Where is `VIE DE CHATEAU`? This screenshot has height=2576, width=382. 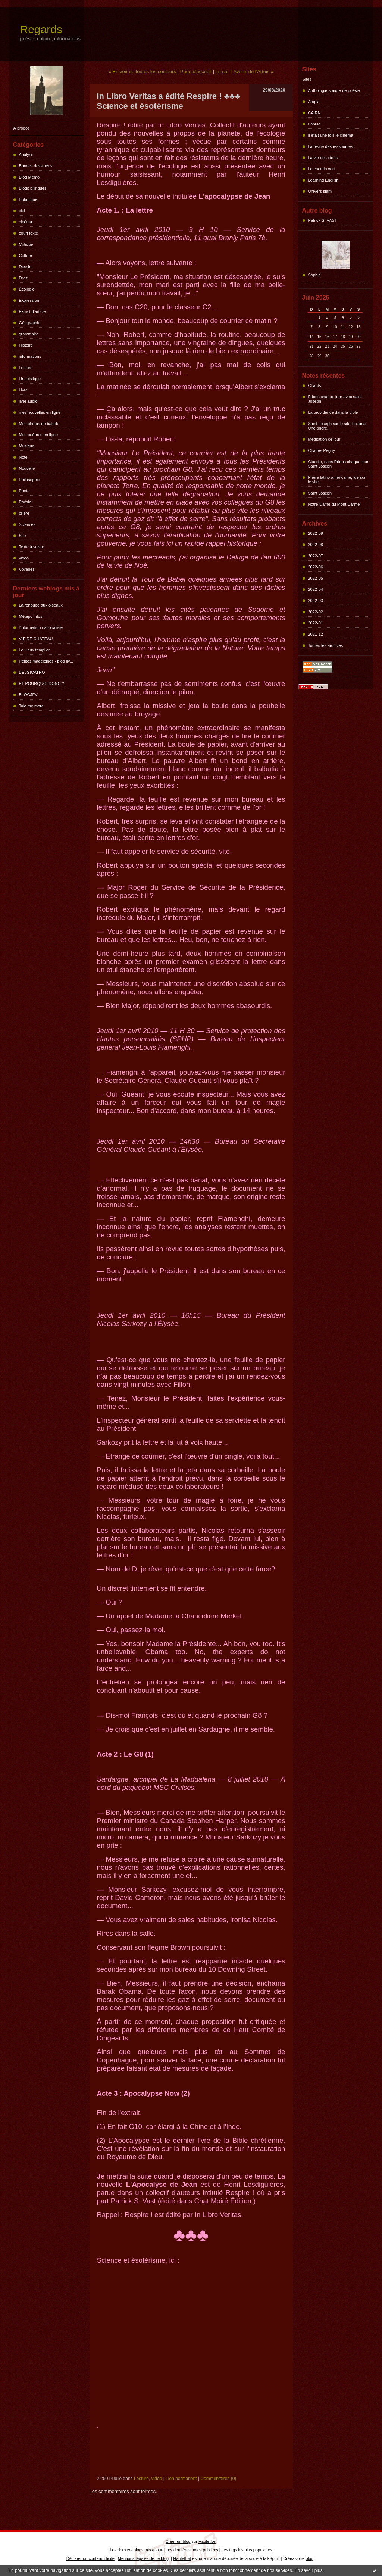 VIE DE CHATEAU is located at coordinates (36, 638).